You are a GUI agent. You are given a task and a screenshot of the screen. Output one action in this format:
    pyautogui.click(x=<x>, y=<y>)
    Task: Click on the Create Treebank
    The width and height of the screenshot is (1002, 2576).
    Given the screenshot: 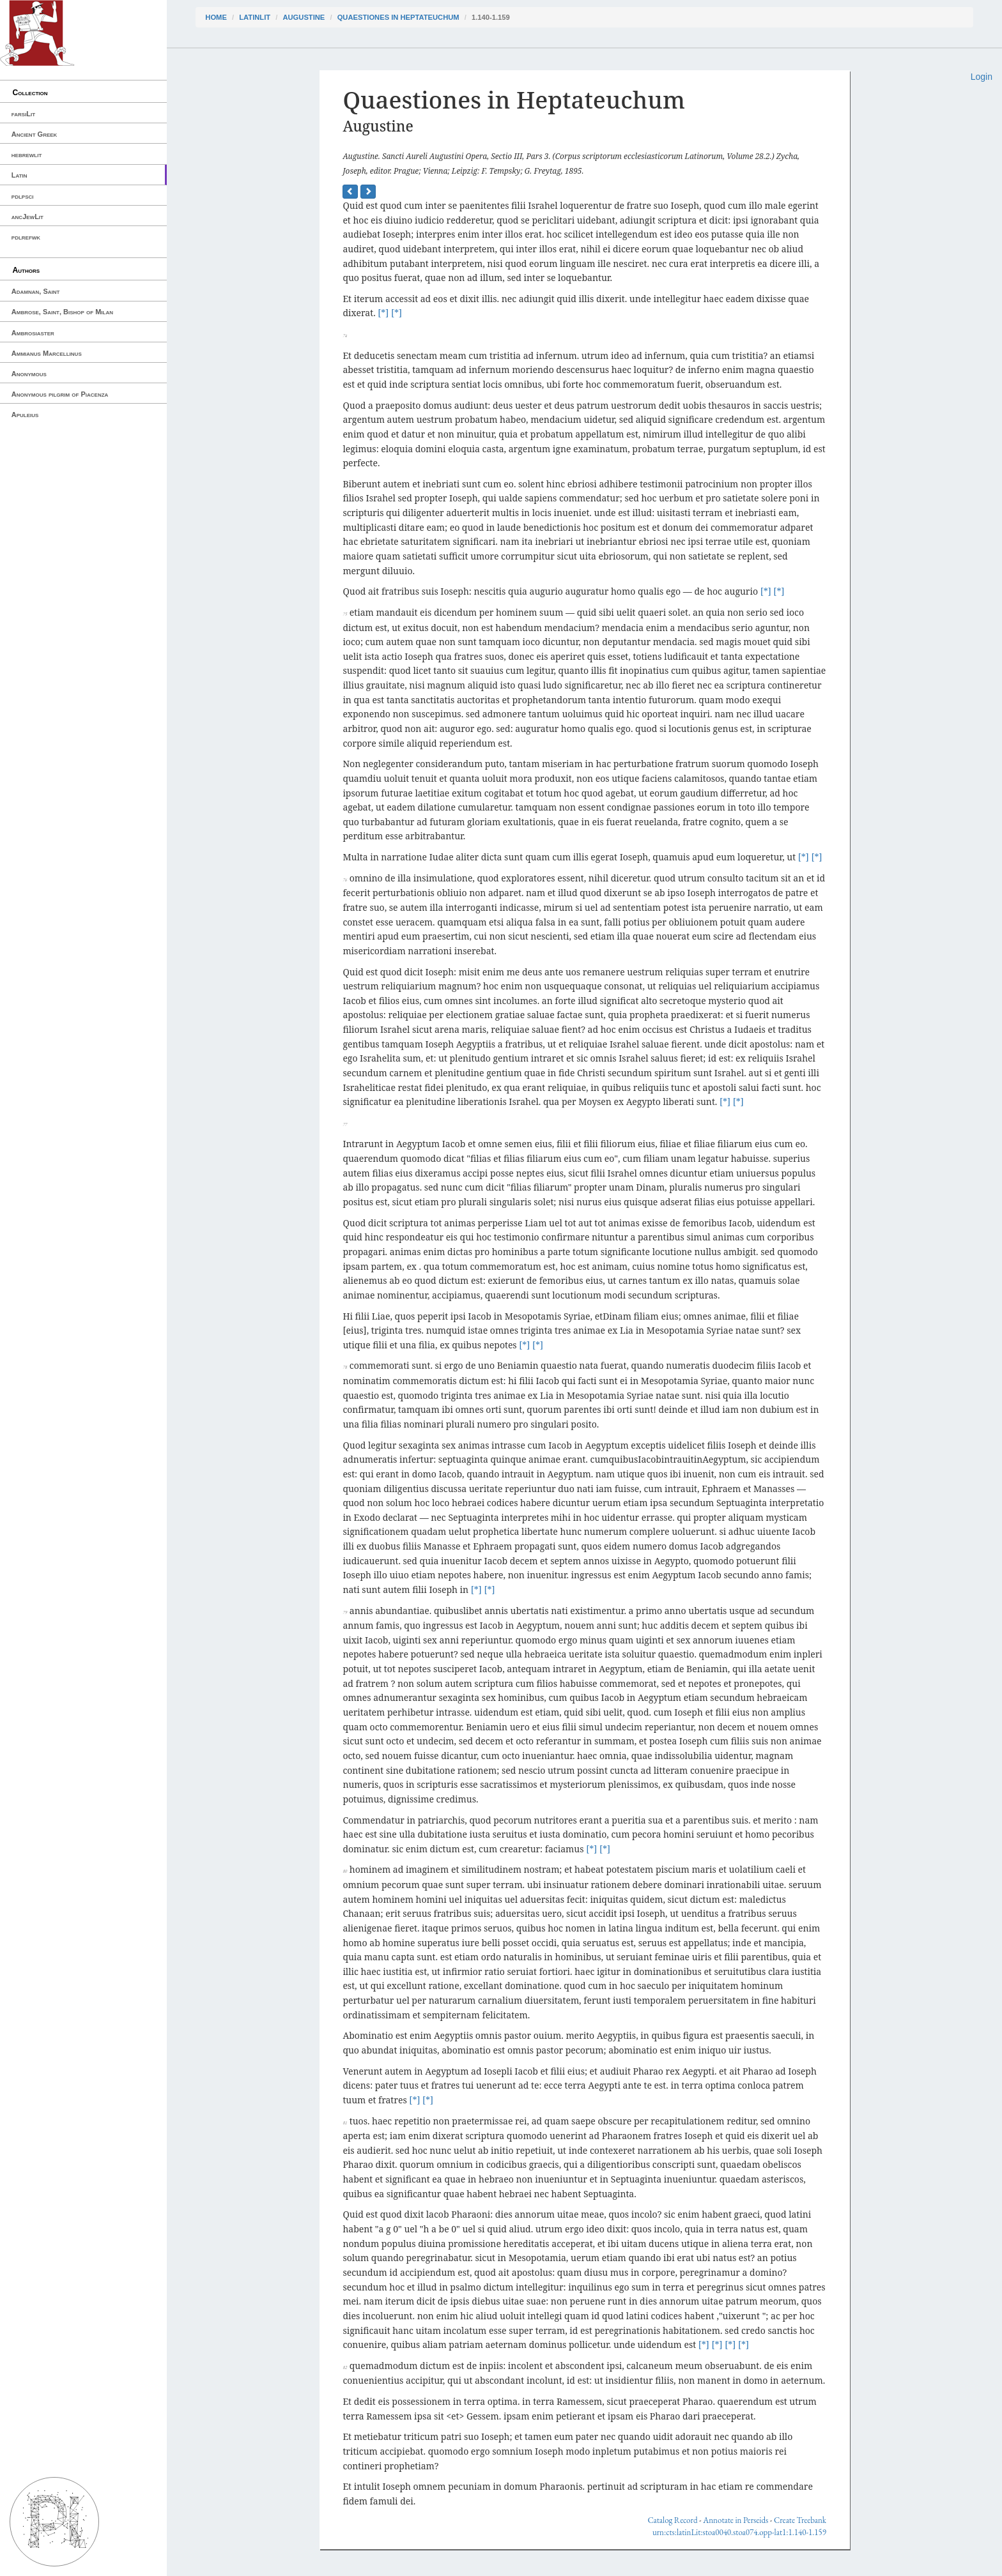 What is the action you would take?
    pyautogui.click(x=800, y=2520)
    